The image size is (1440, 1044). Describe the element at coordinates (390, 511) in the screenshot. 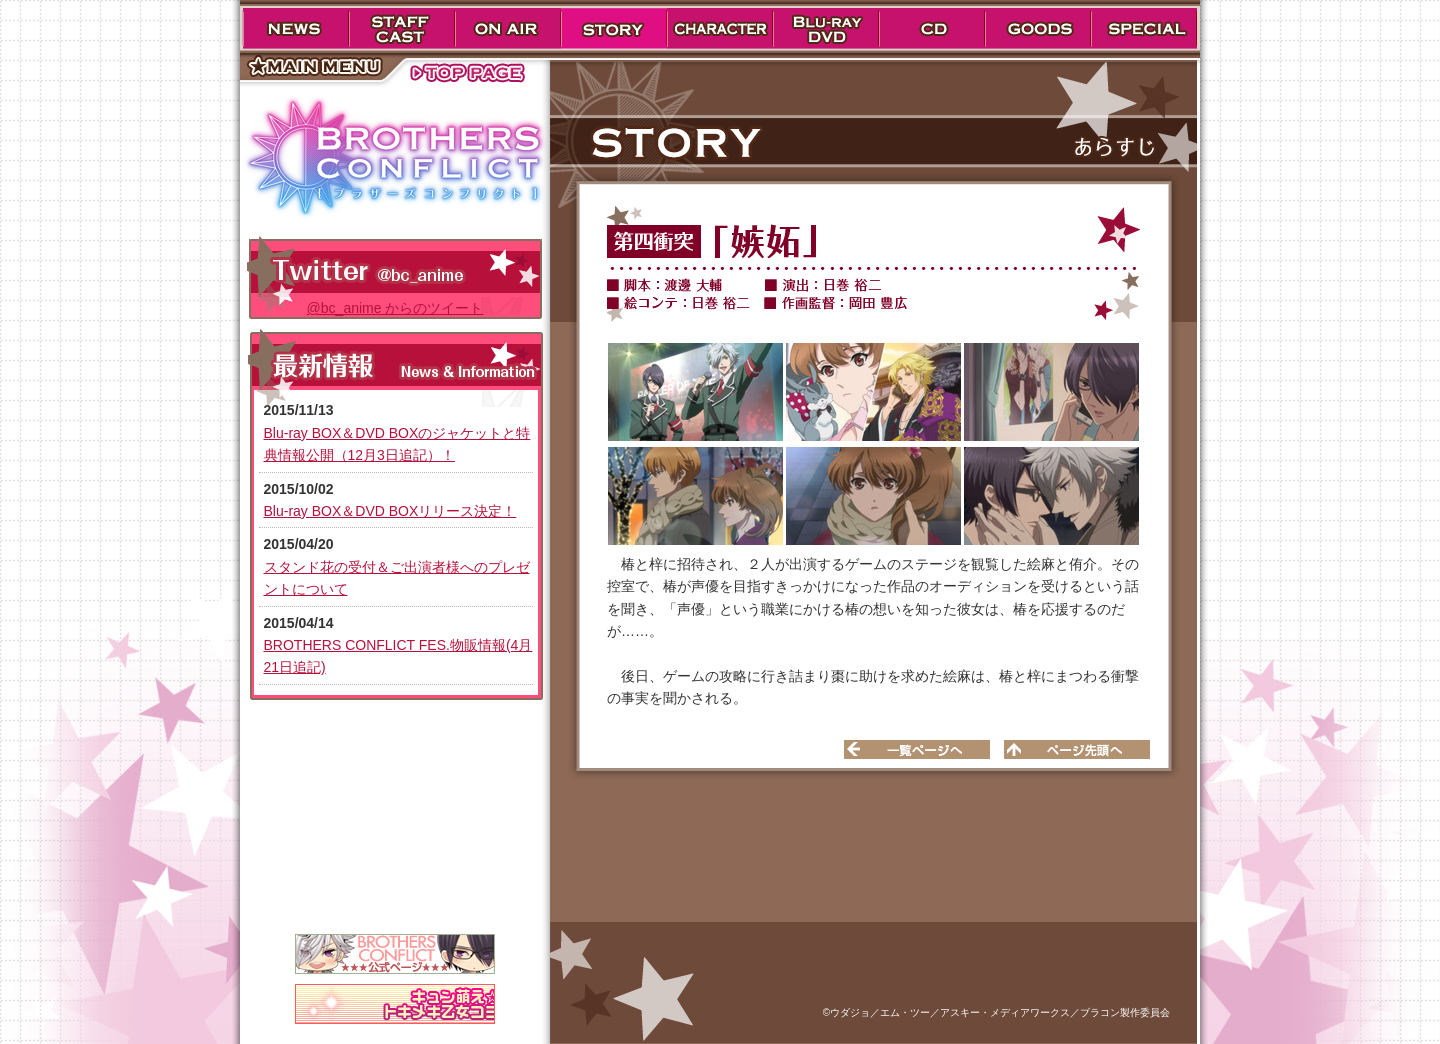

I see `Blu-ray BOX＆DVD BOXリリース決定！` at that location.